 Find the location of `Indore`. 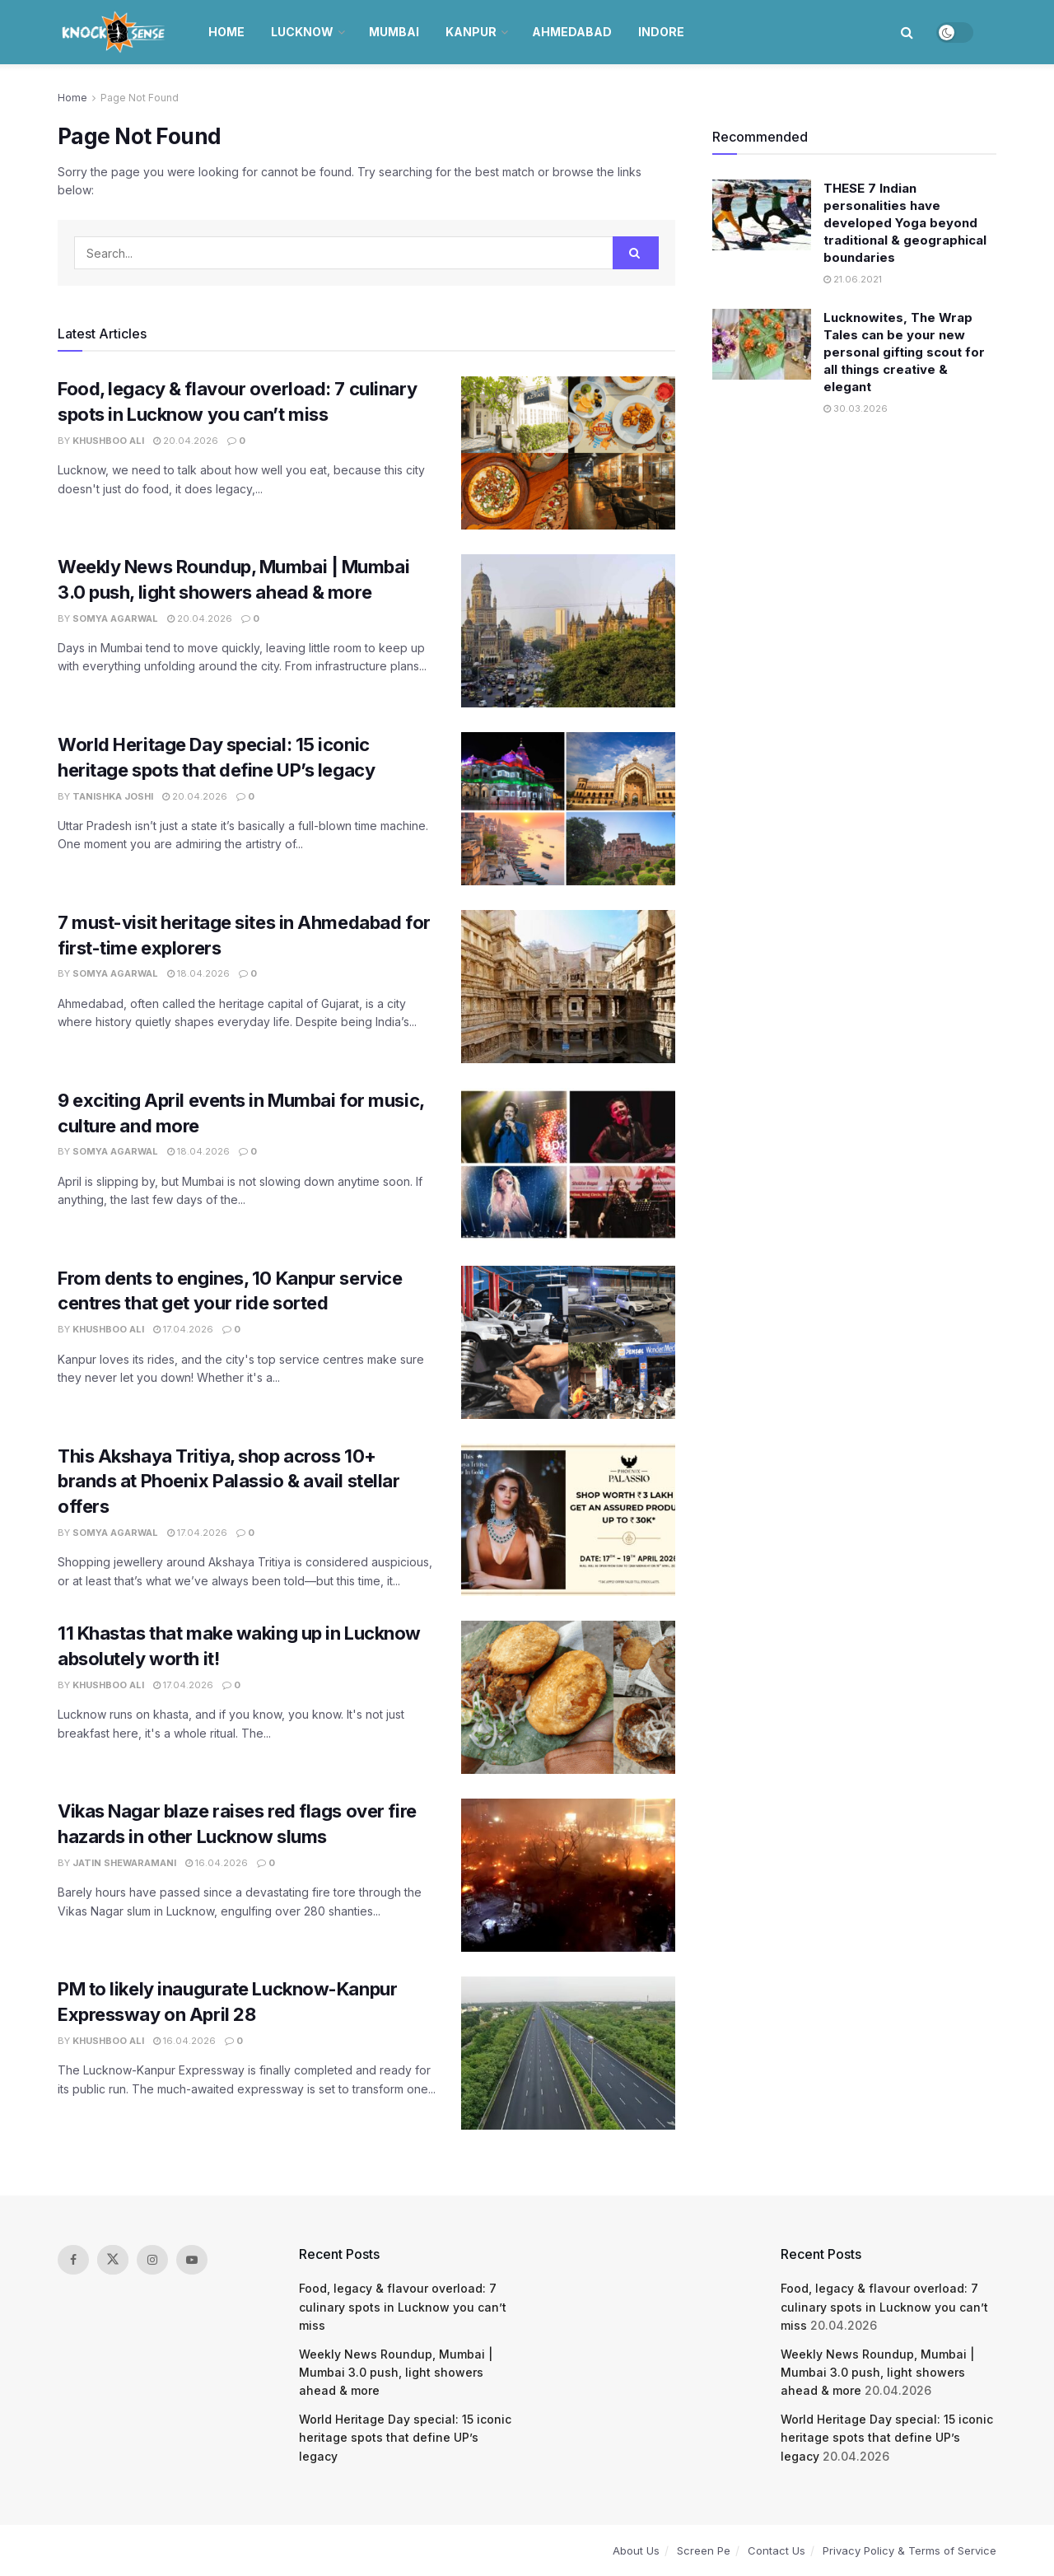

Indore is located at coordinates (661, 32).